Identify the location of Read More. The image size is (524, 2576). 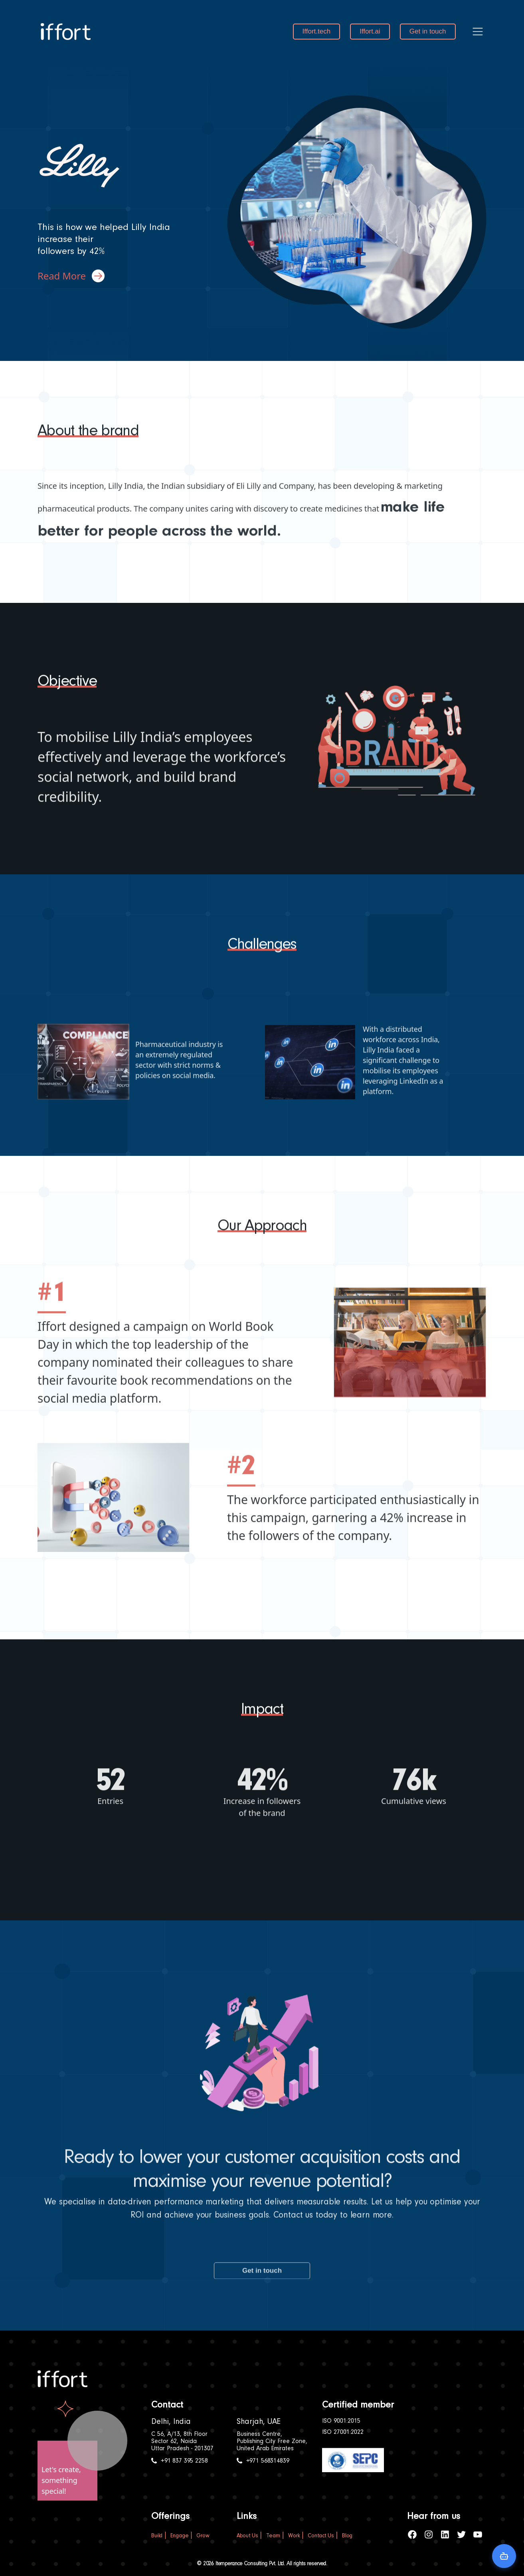
(71, 275).